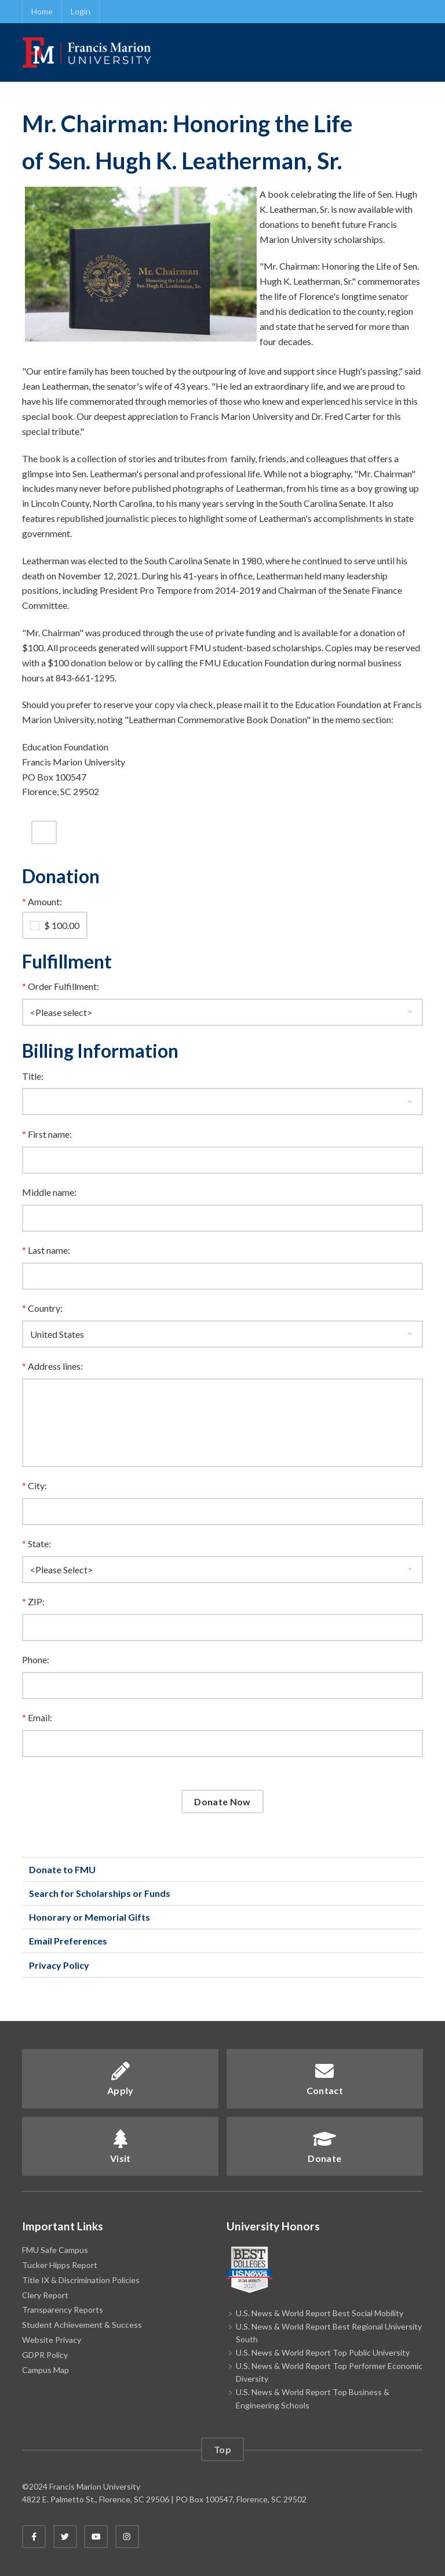  I want to click on Apply, so click(120, 2079).